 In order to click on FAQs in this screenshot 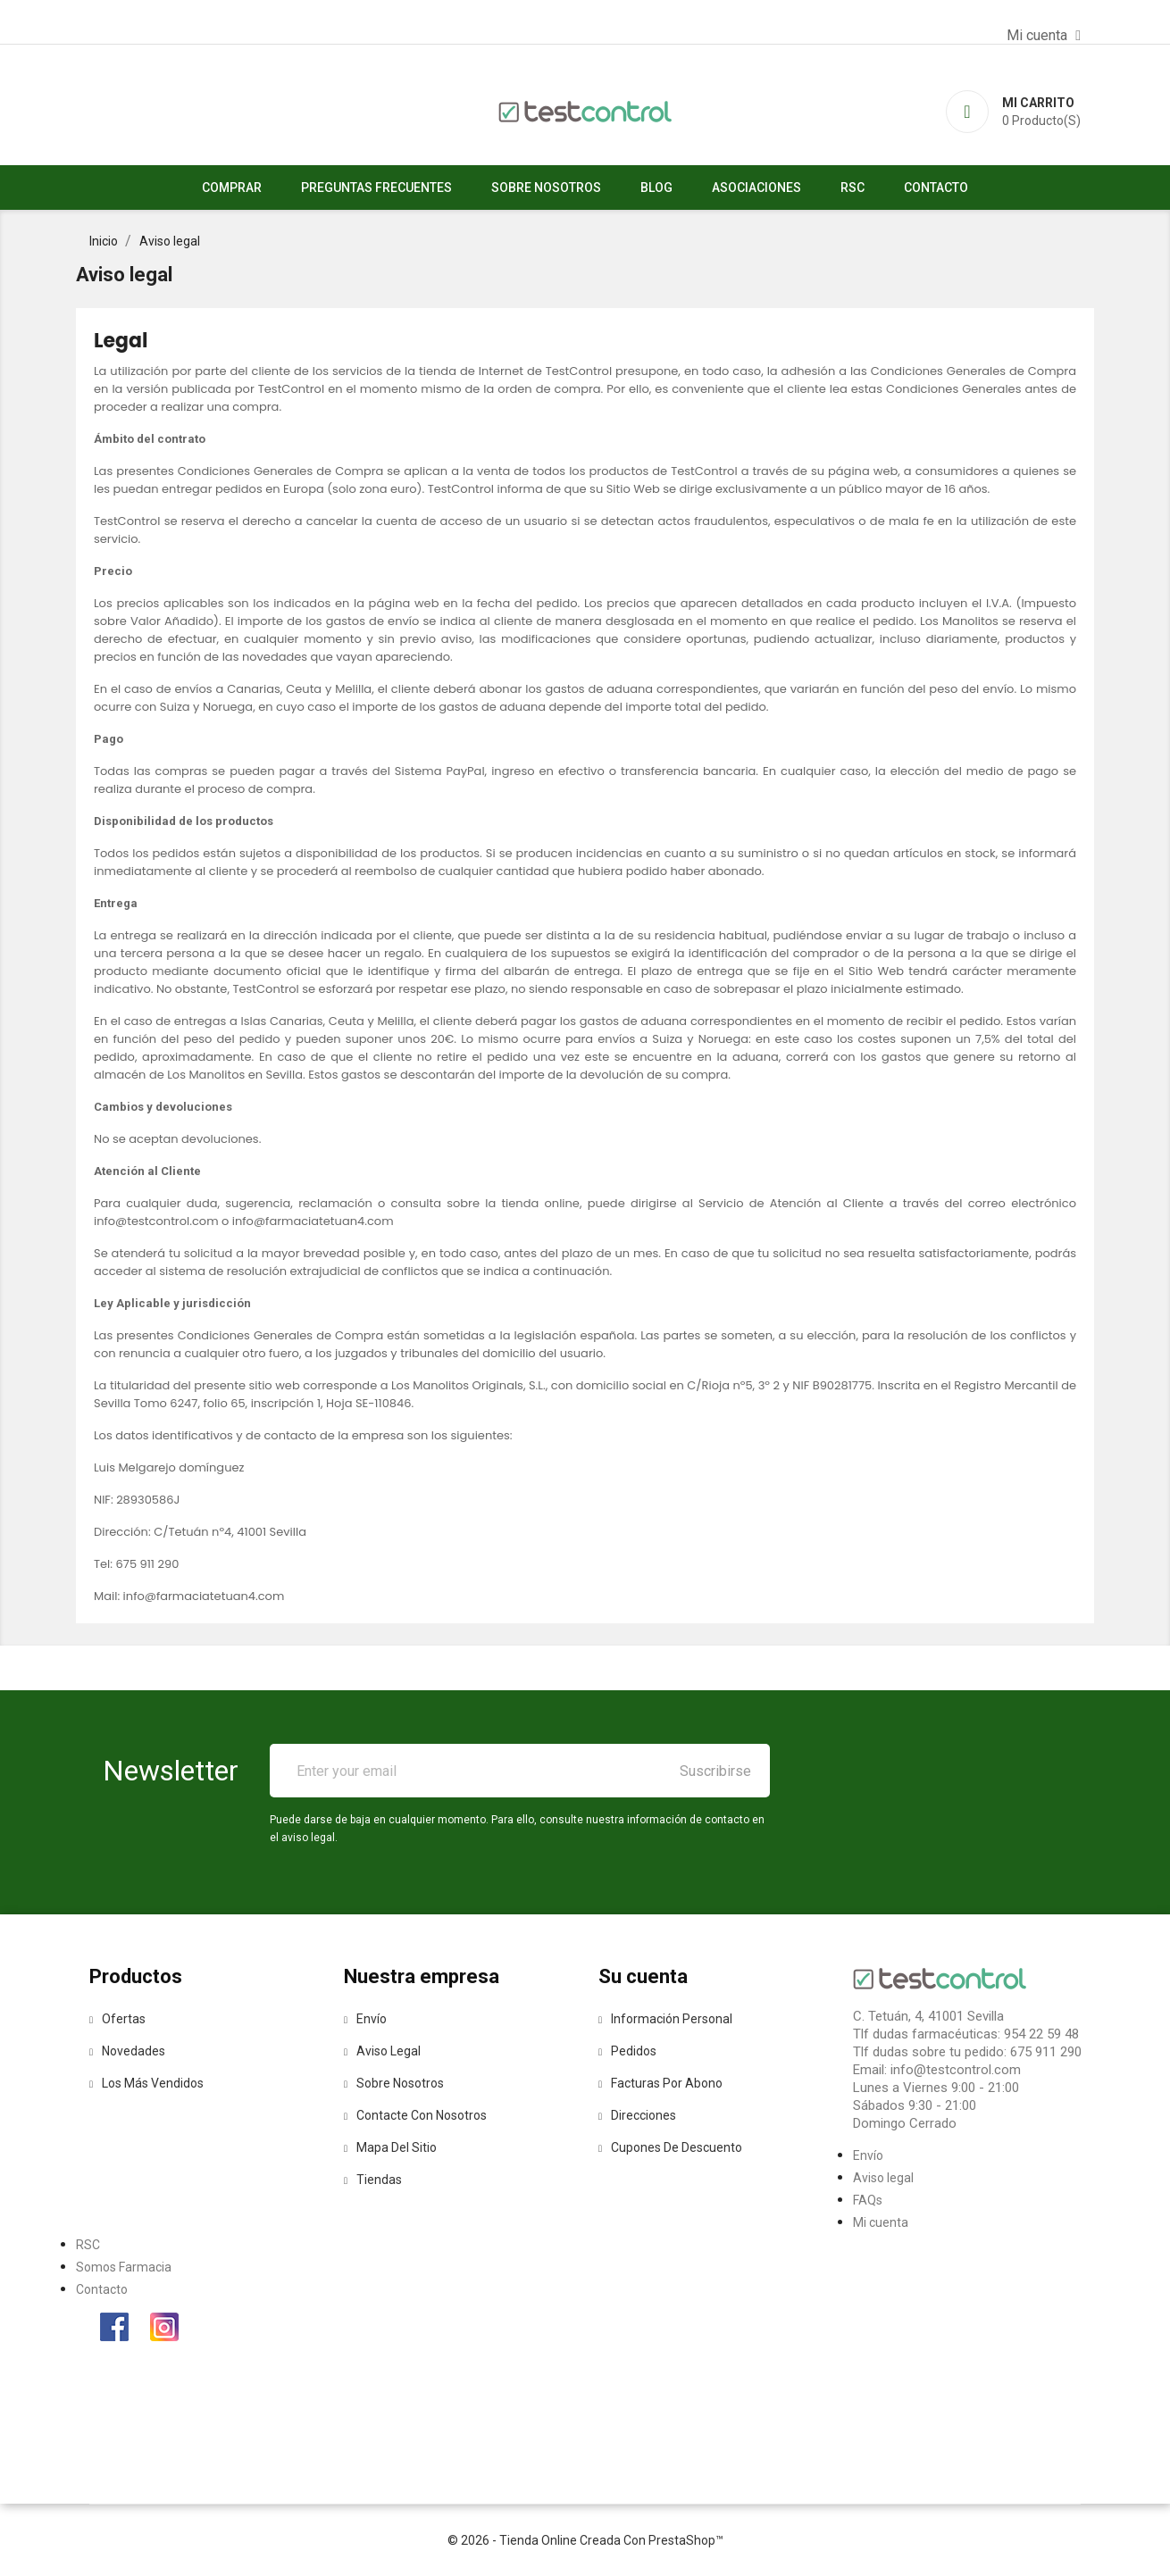, I will do `click(867, 2200)`.